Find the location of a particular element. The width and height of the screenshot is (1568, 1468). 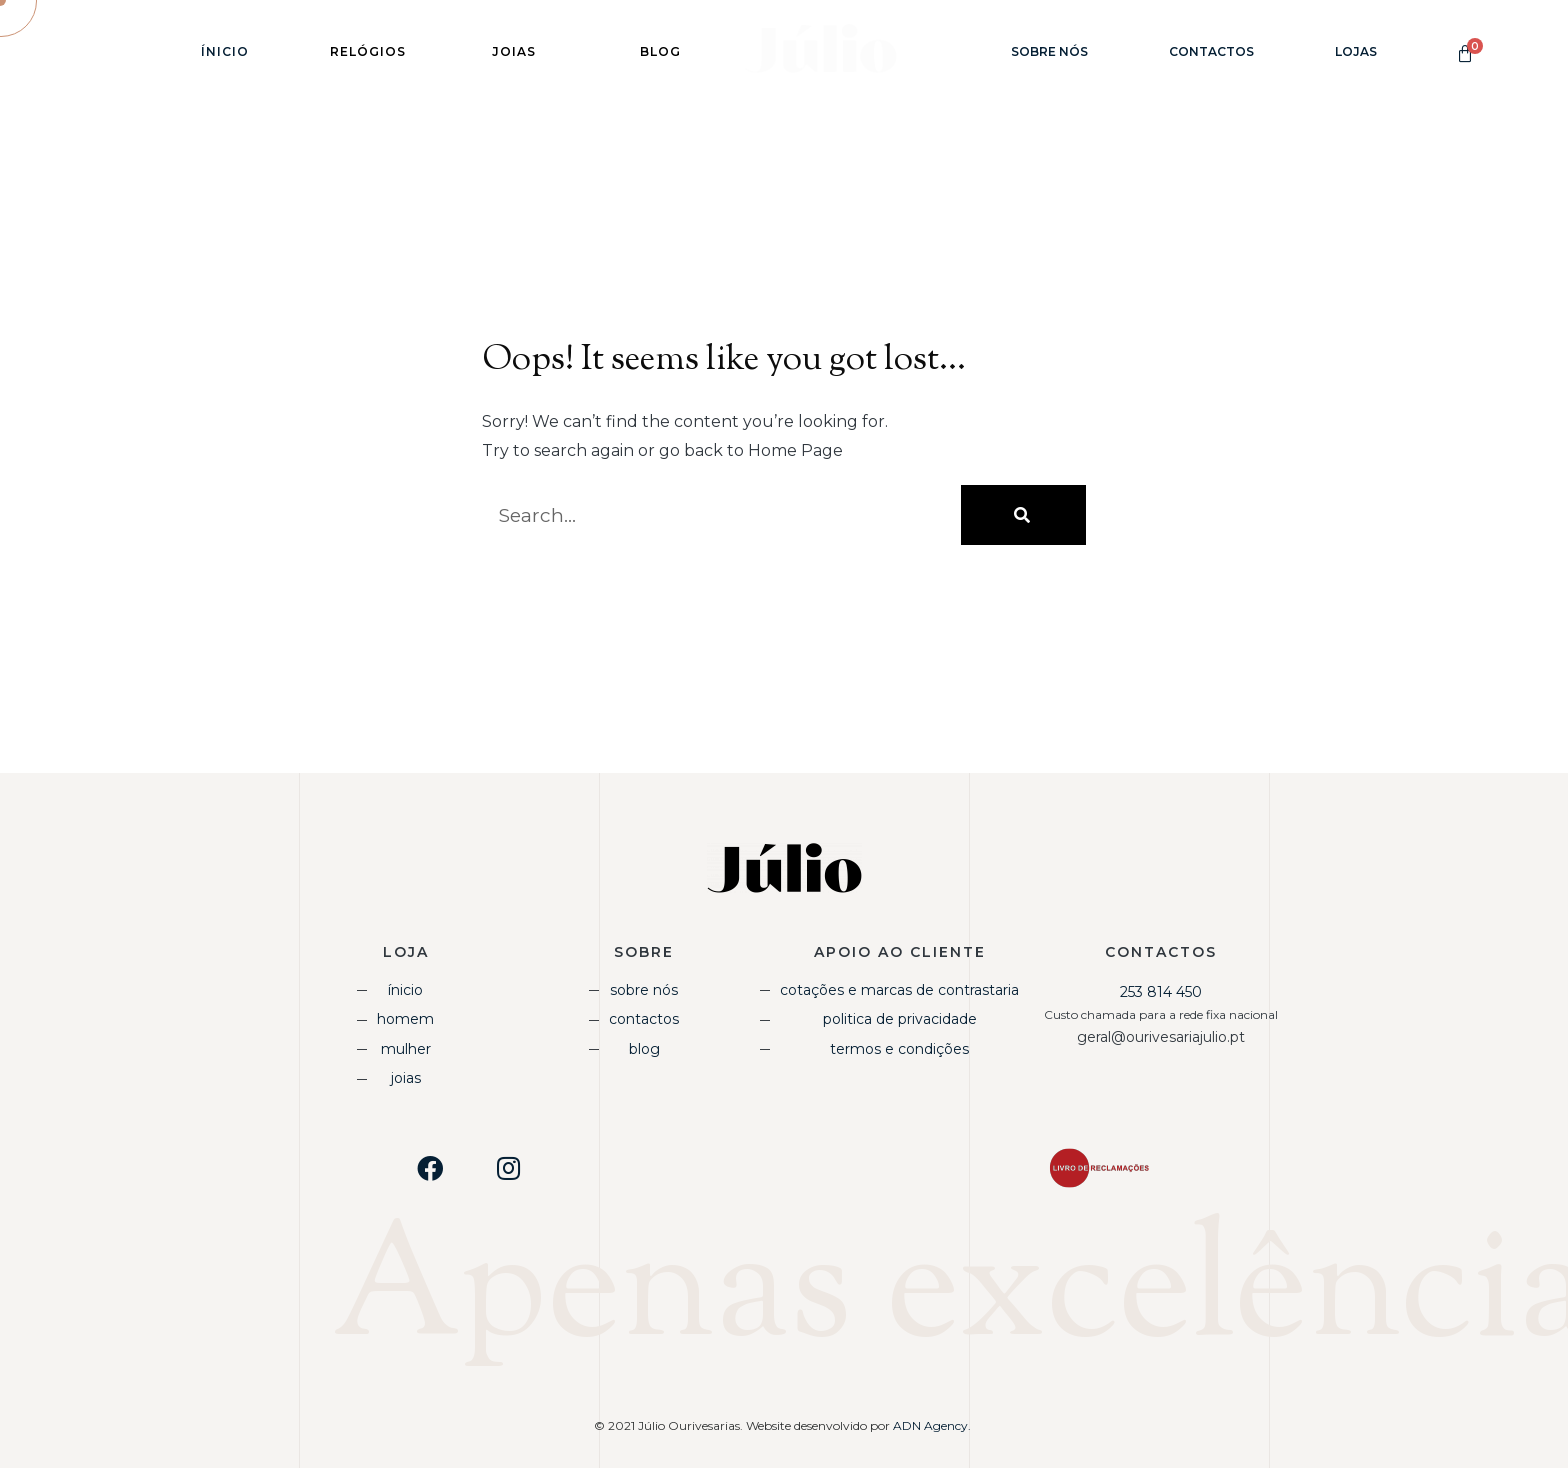

Lojas is located at coordinates (1356, 51).